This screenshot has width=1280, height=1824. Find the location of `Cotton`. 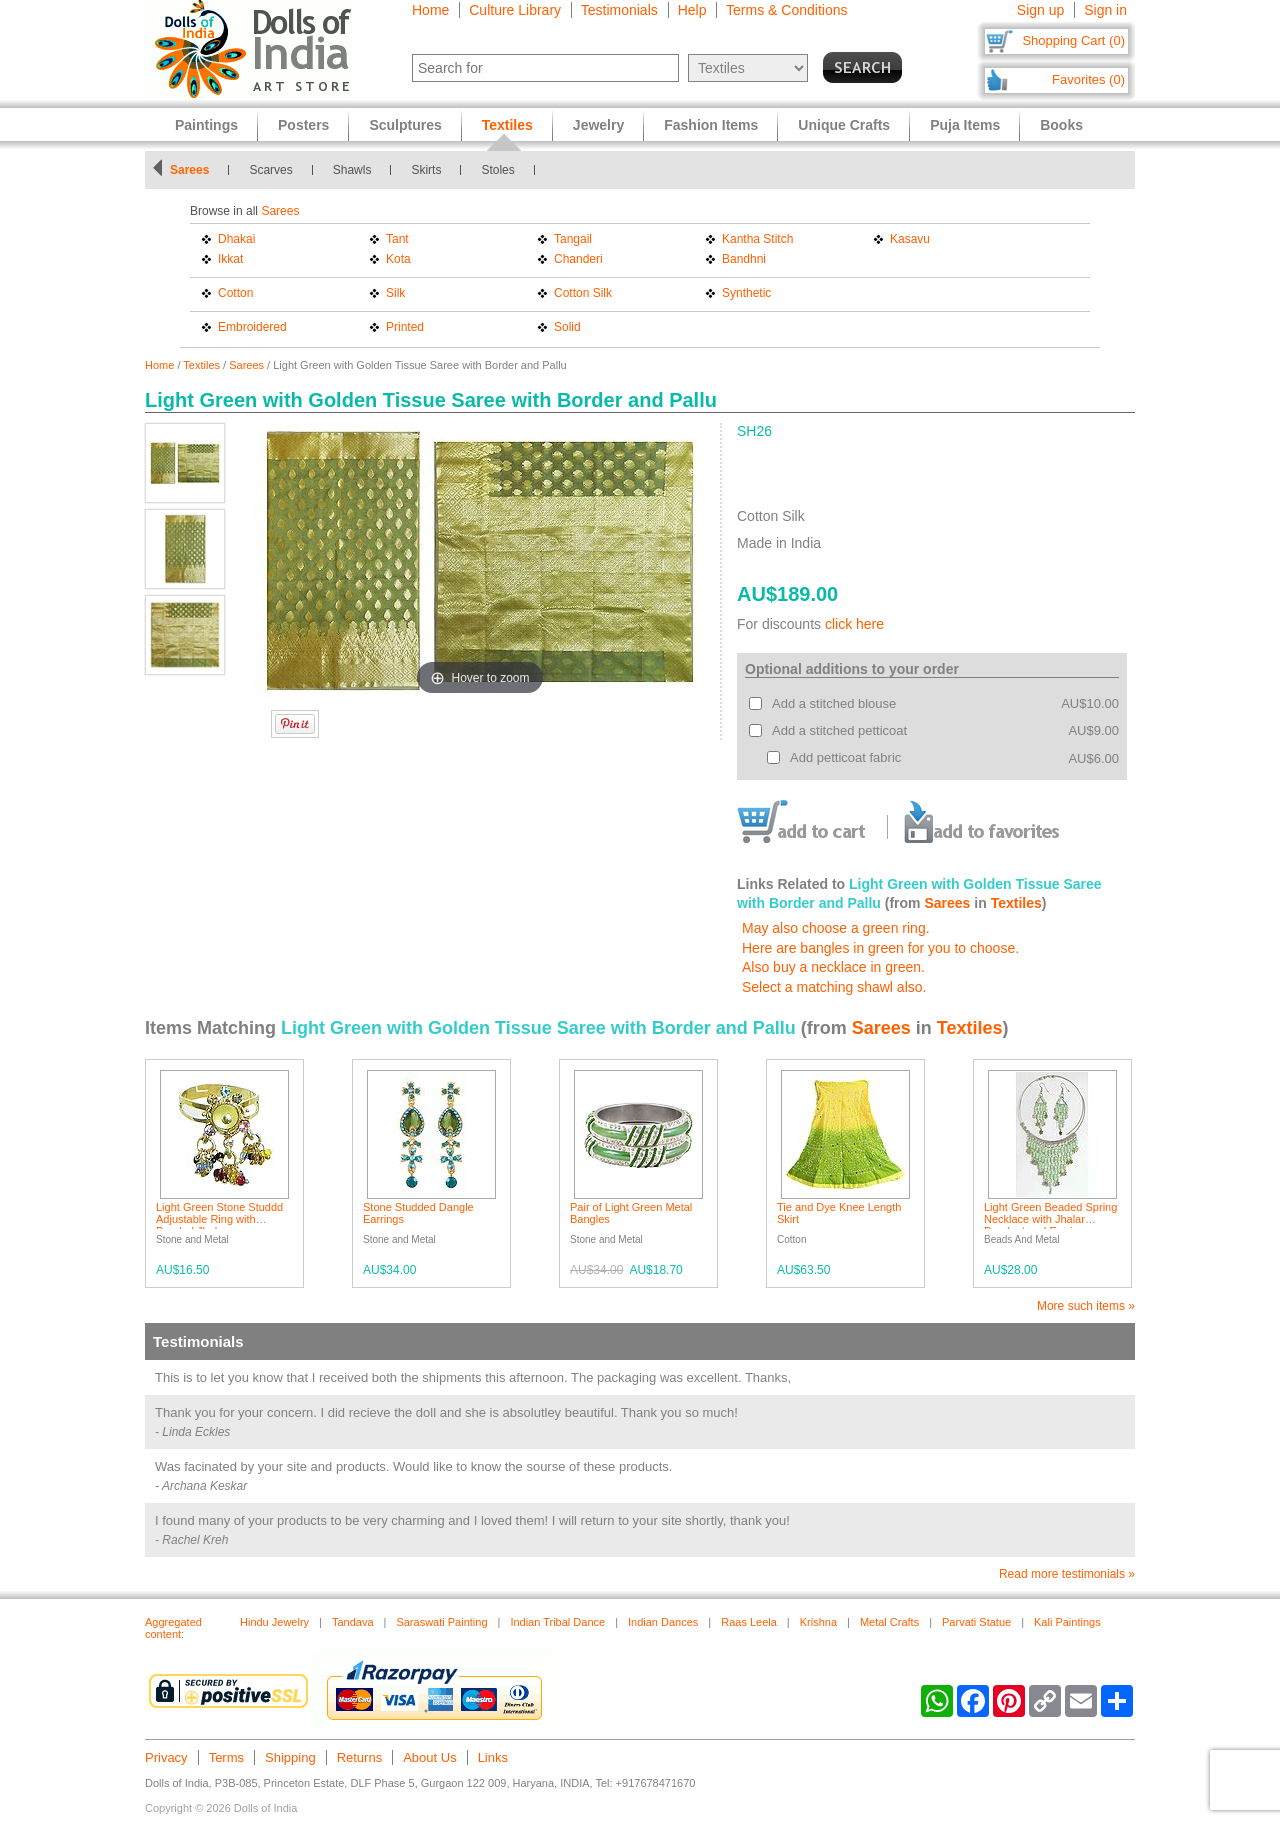

Cotton is located at coordinates (235, 293).